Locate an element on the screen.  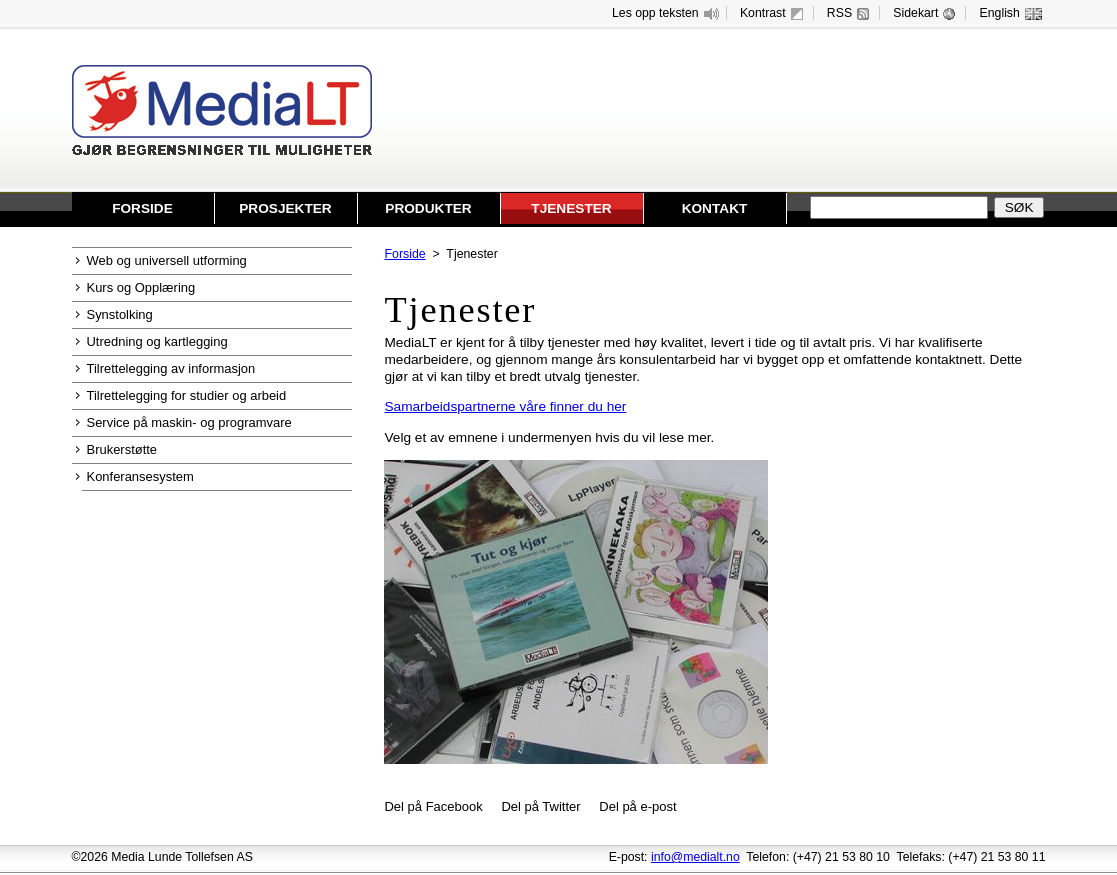
Brukerstøtte is located at coordinates (122, 449).